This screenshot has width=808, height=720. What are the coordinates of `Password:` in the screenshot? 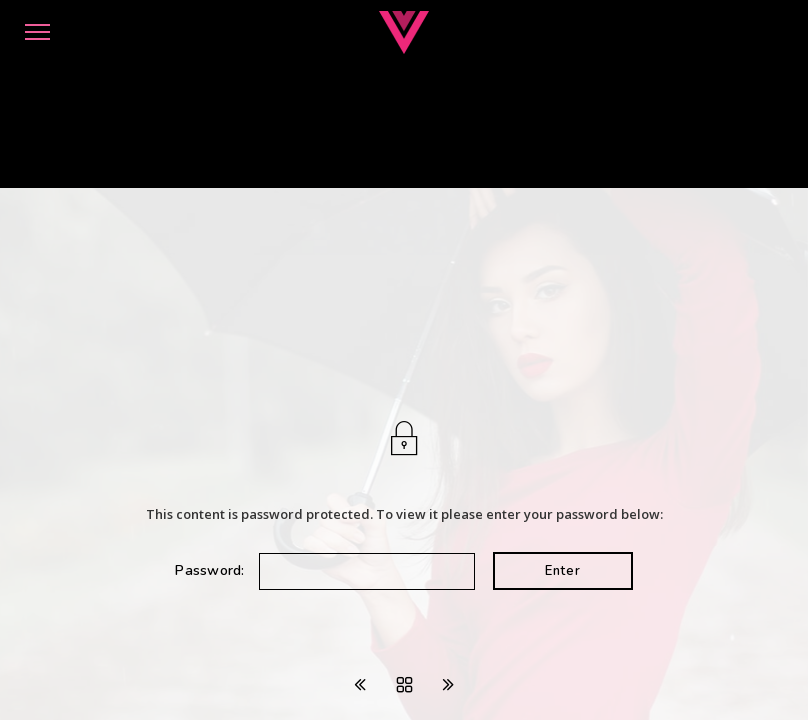 It's located at (325, 570).